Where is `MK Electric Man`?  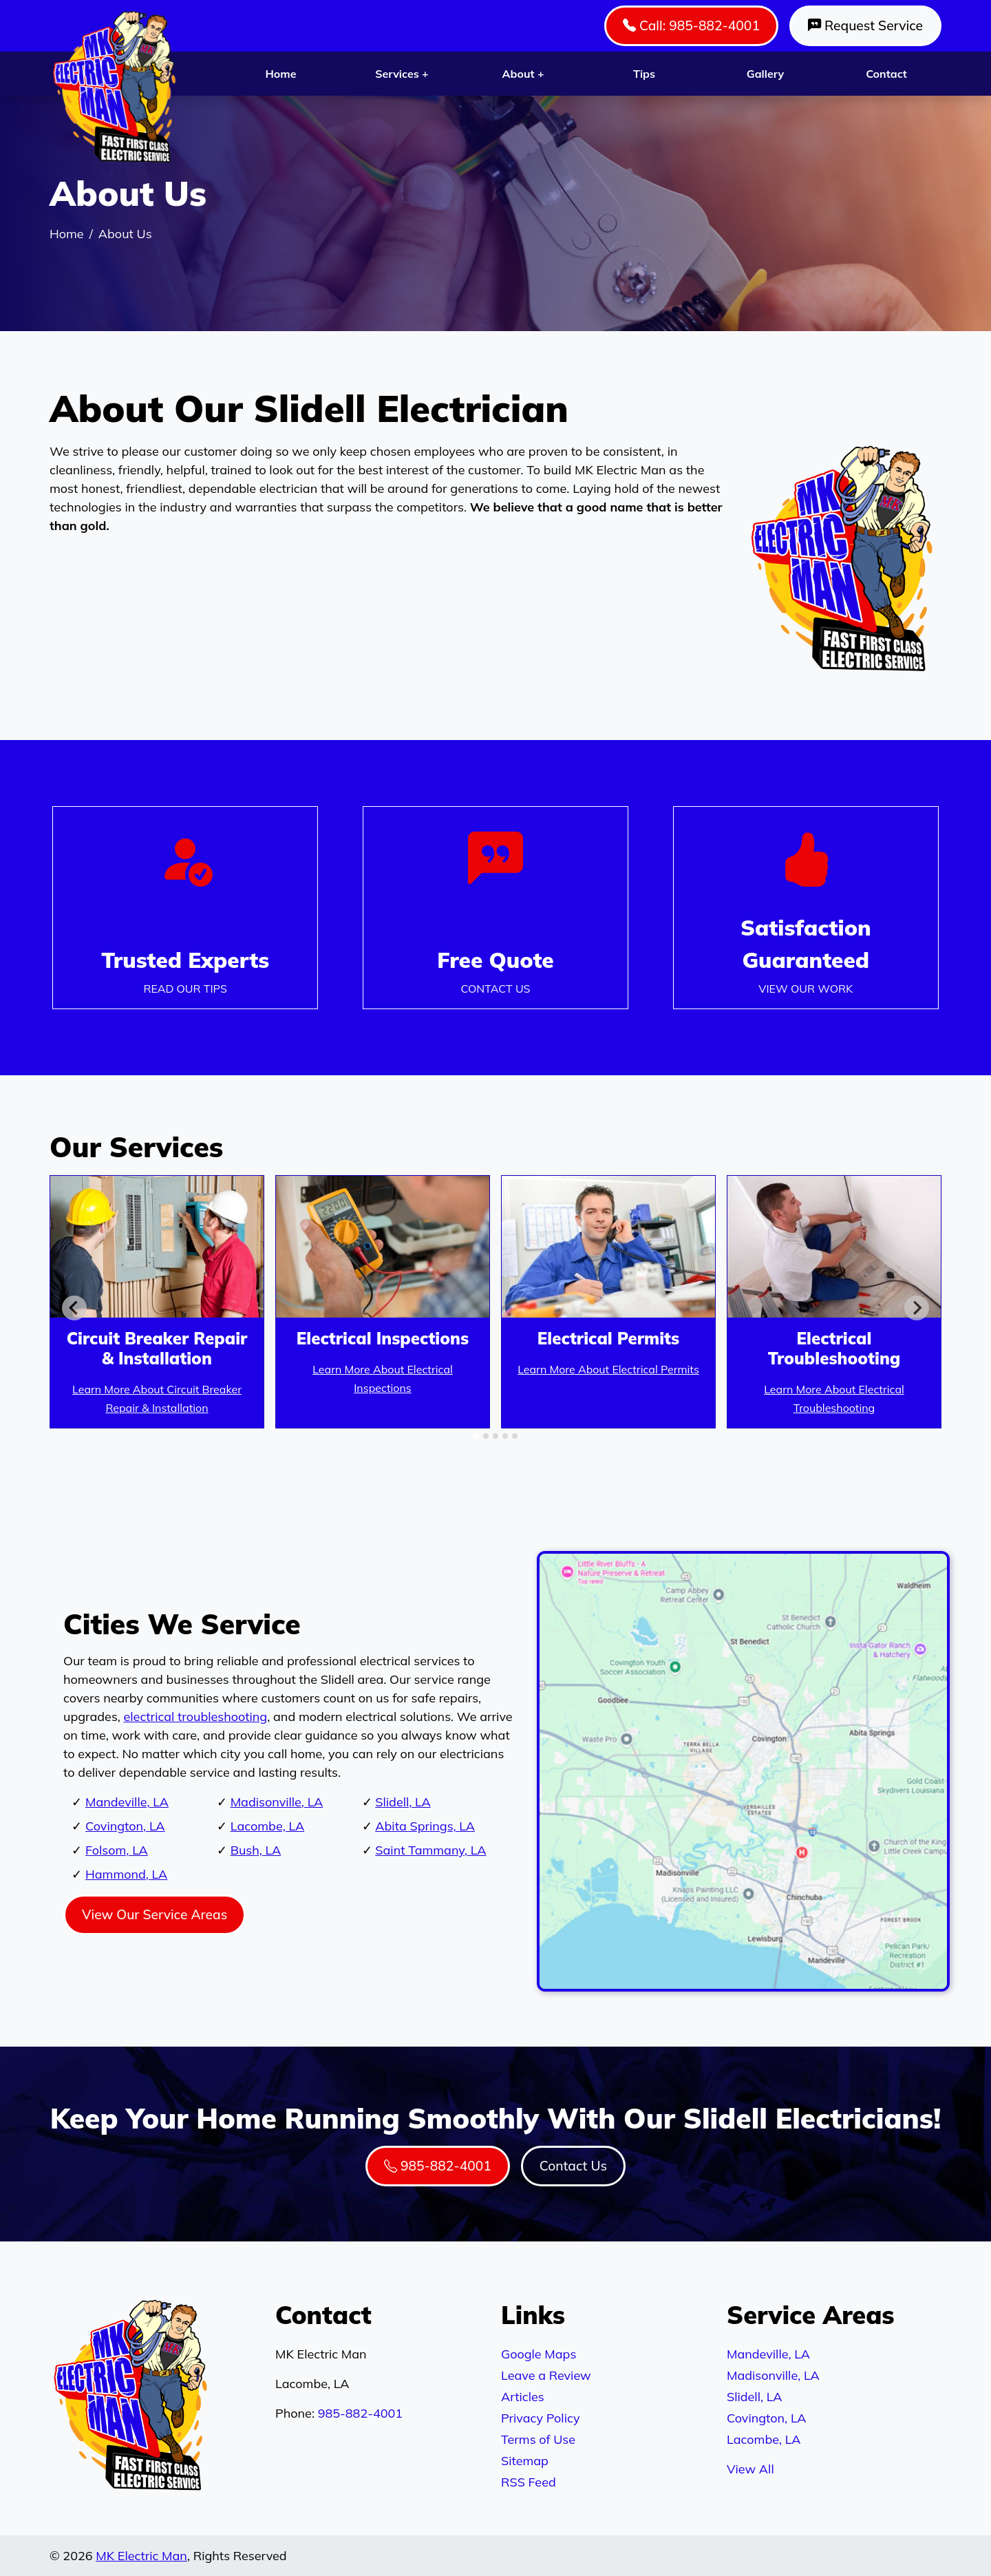
MK Electric Man is located at coordinates (141, 2556).